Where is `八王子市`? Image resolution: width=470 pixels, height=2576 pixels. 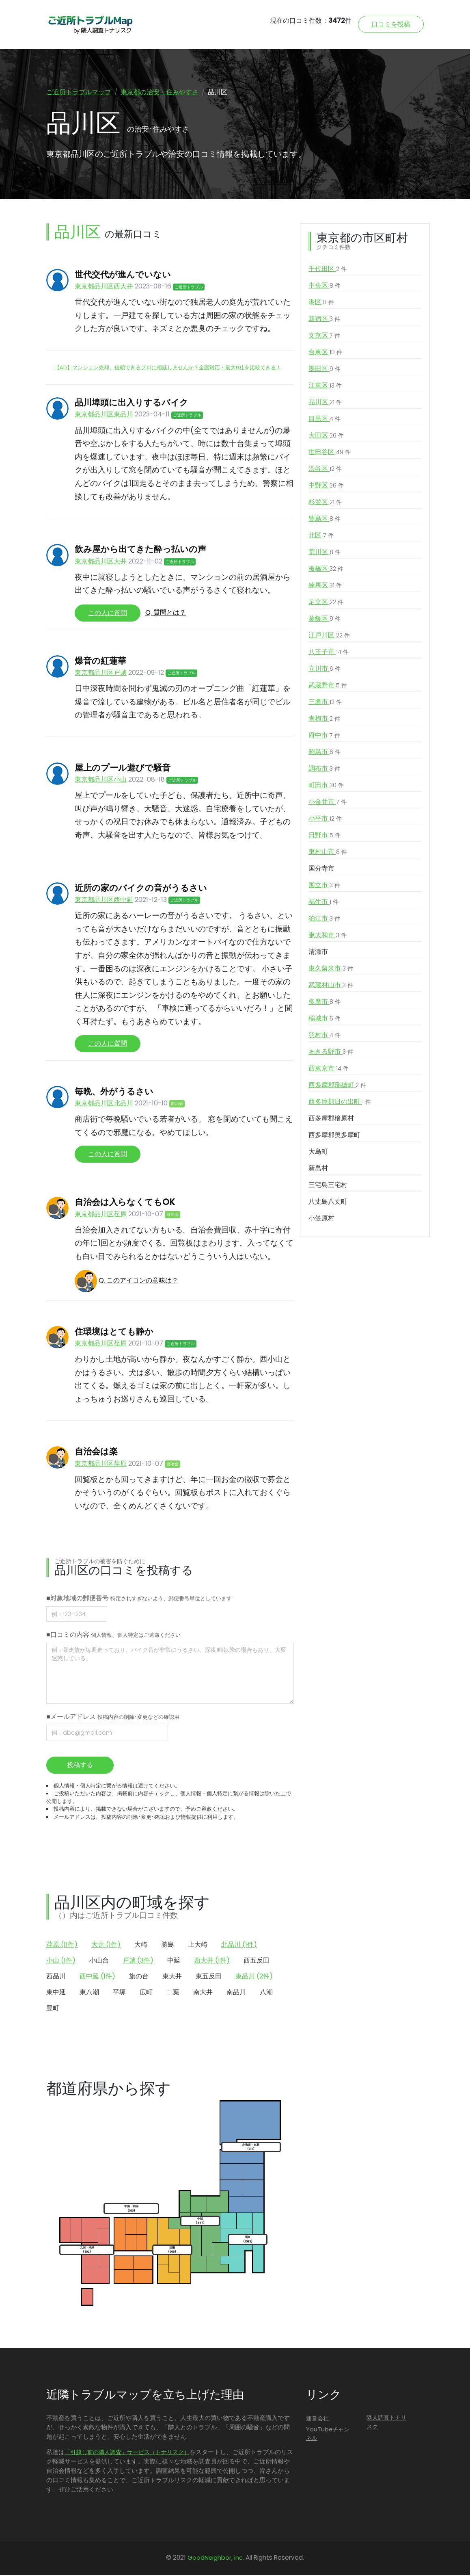 八王子市 is located at coordinates (328, 653).